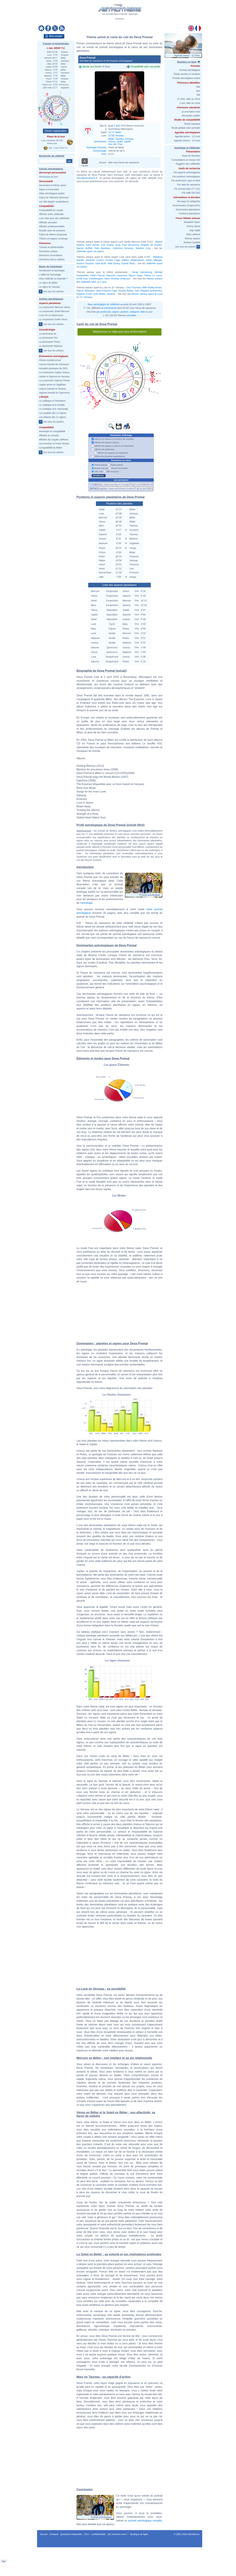 Image resolution: width=236 pixels, height=2576 pixels. What do you see at coordinates (145, 66) in the screenshot?
I see `Compatibilité avec vos profils` at bounding box center [145, 66].